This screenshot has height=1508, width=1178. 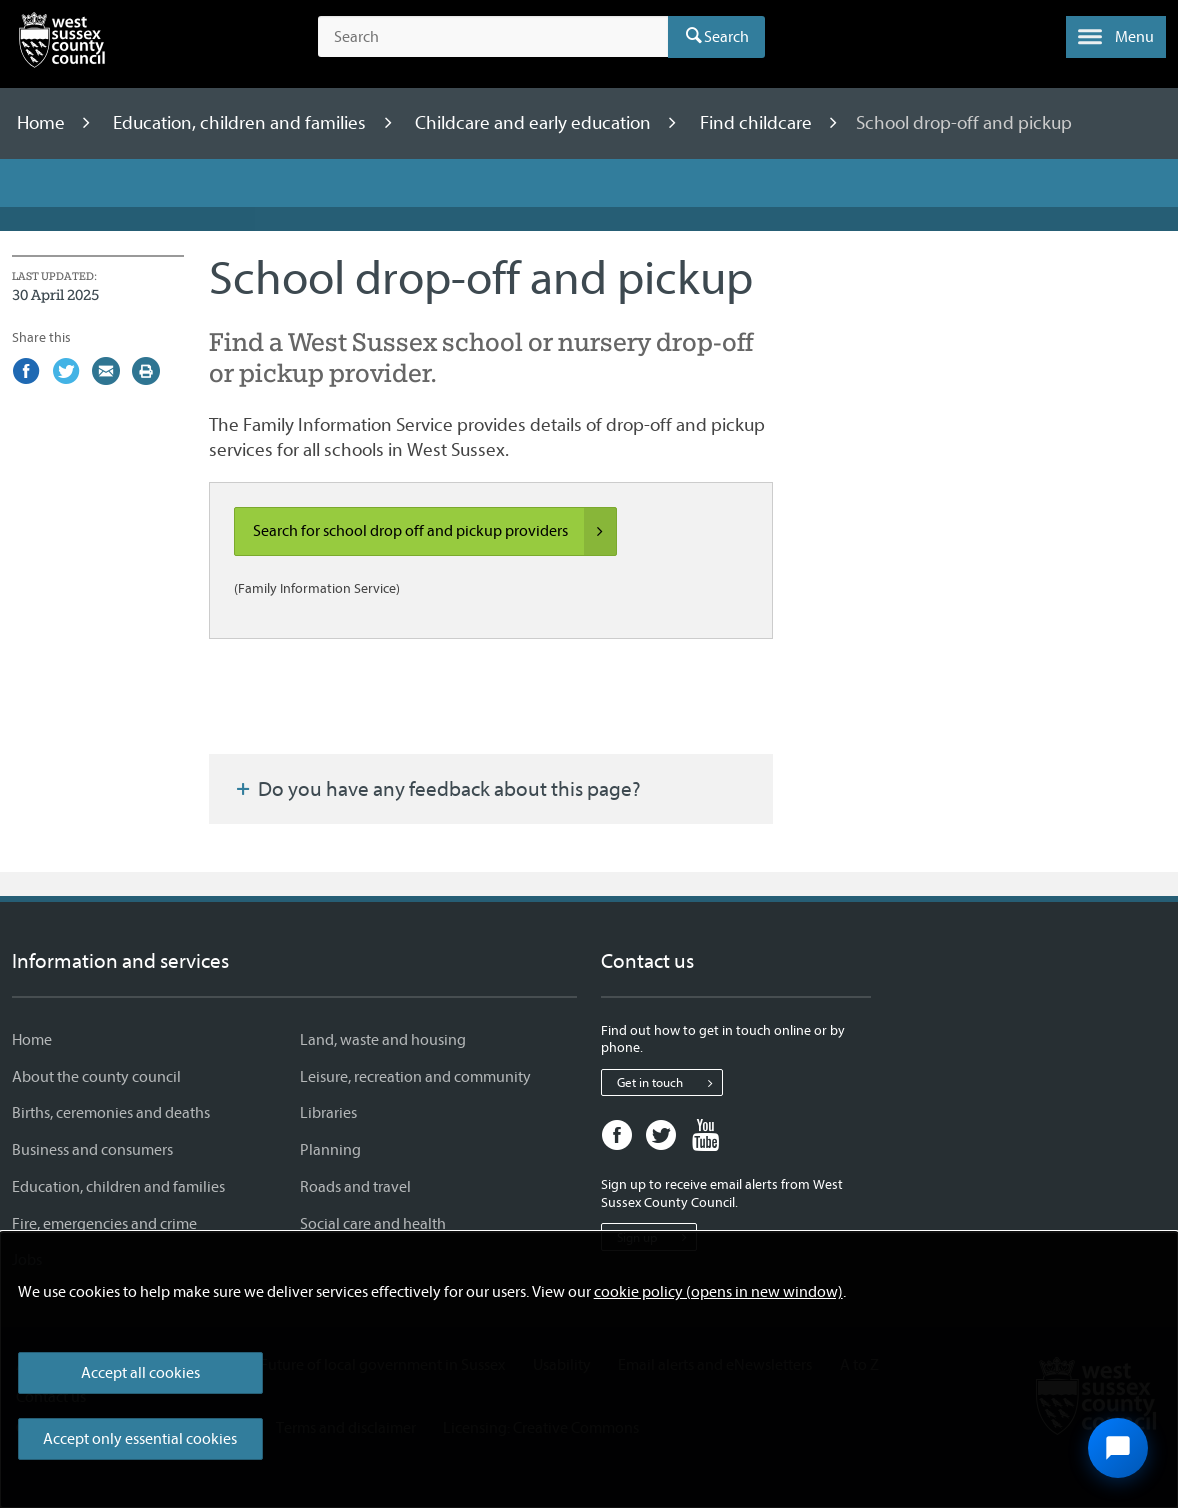 What do you see at coordinates (92, 1150) in the screenshot?
I see `Business and consumers [Business and consumers - Information and services]` at bounding box center [92, 1150].